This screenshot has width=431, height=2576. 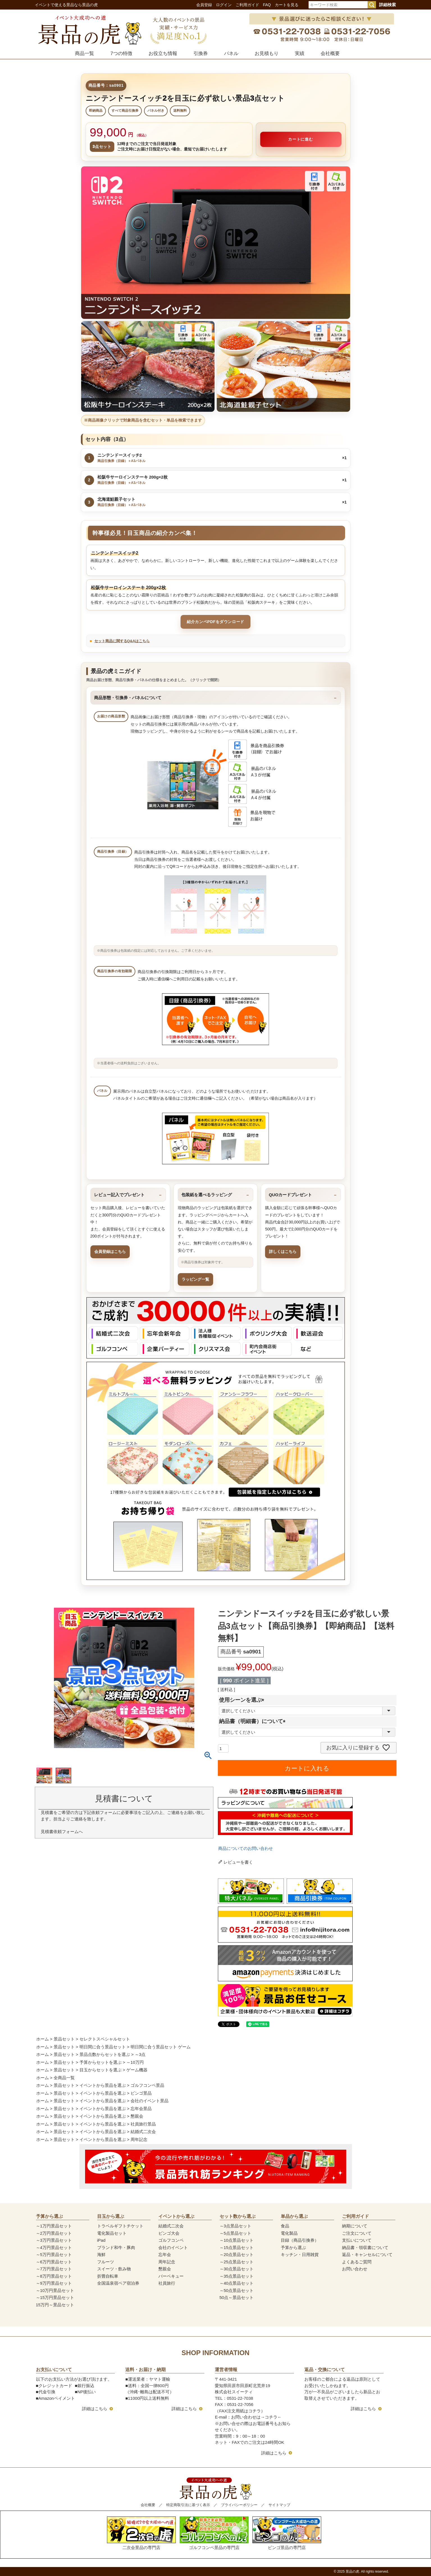 I want to click on iPad, so click(x=101, y=2240).